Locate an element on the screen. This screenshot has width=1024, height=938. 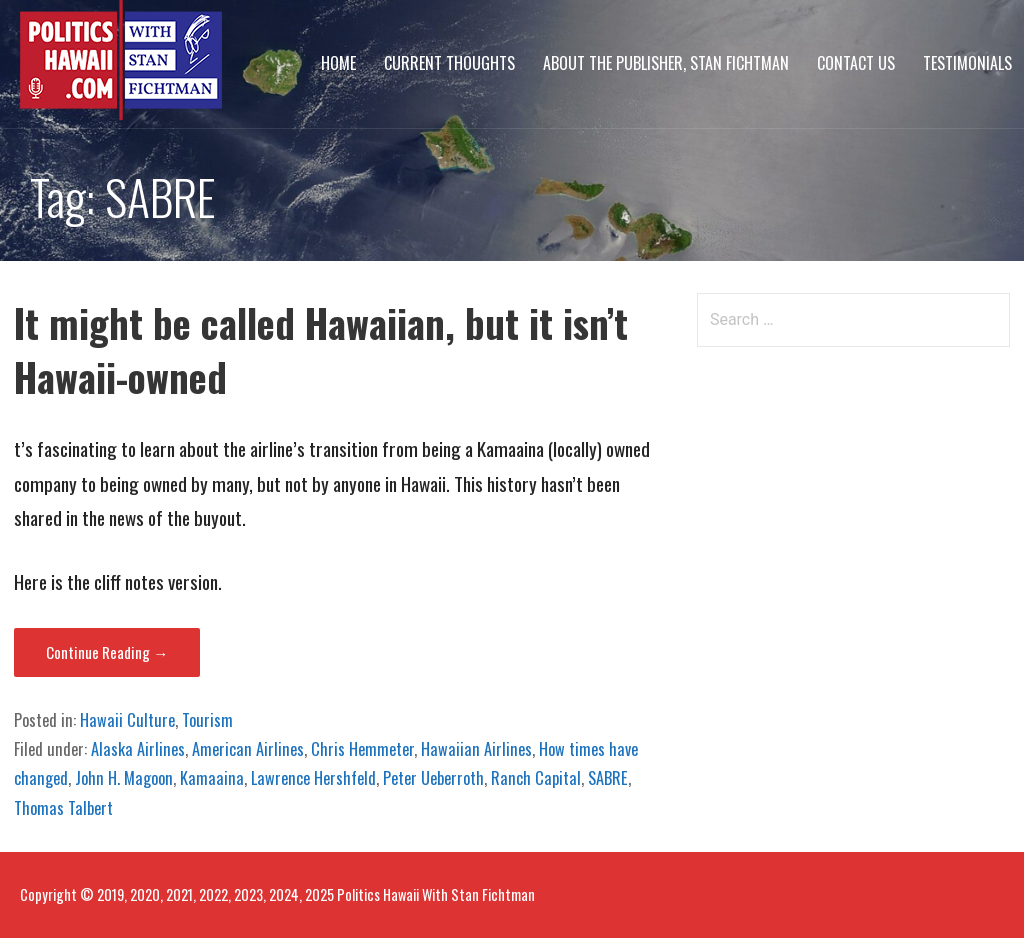
Current Thoughts is located at coordinates (449, 63).